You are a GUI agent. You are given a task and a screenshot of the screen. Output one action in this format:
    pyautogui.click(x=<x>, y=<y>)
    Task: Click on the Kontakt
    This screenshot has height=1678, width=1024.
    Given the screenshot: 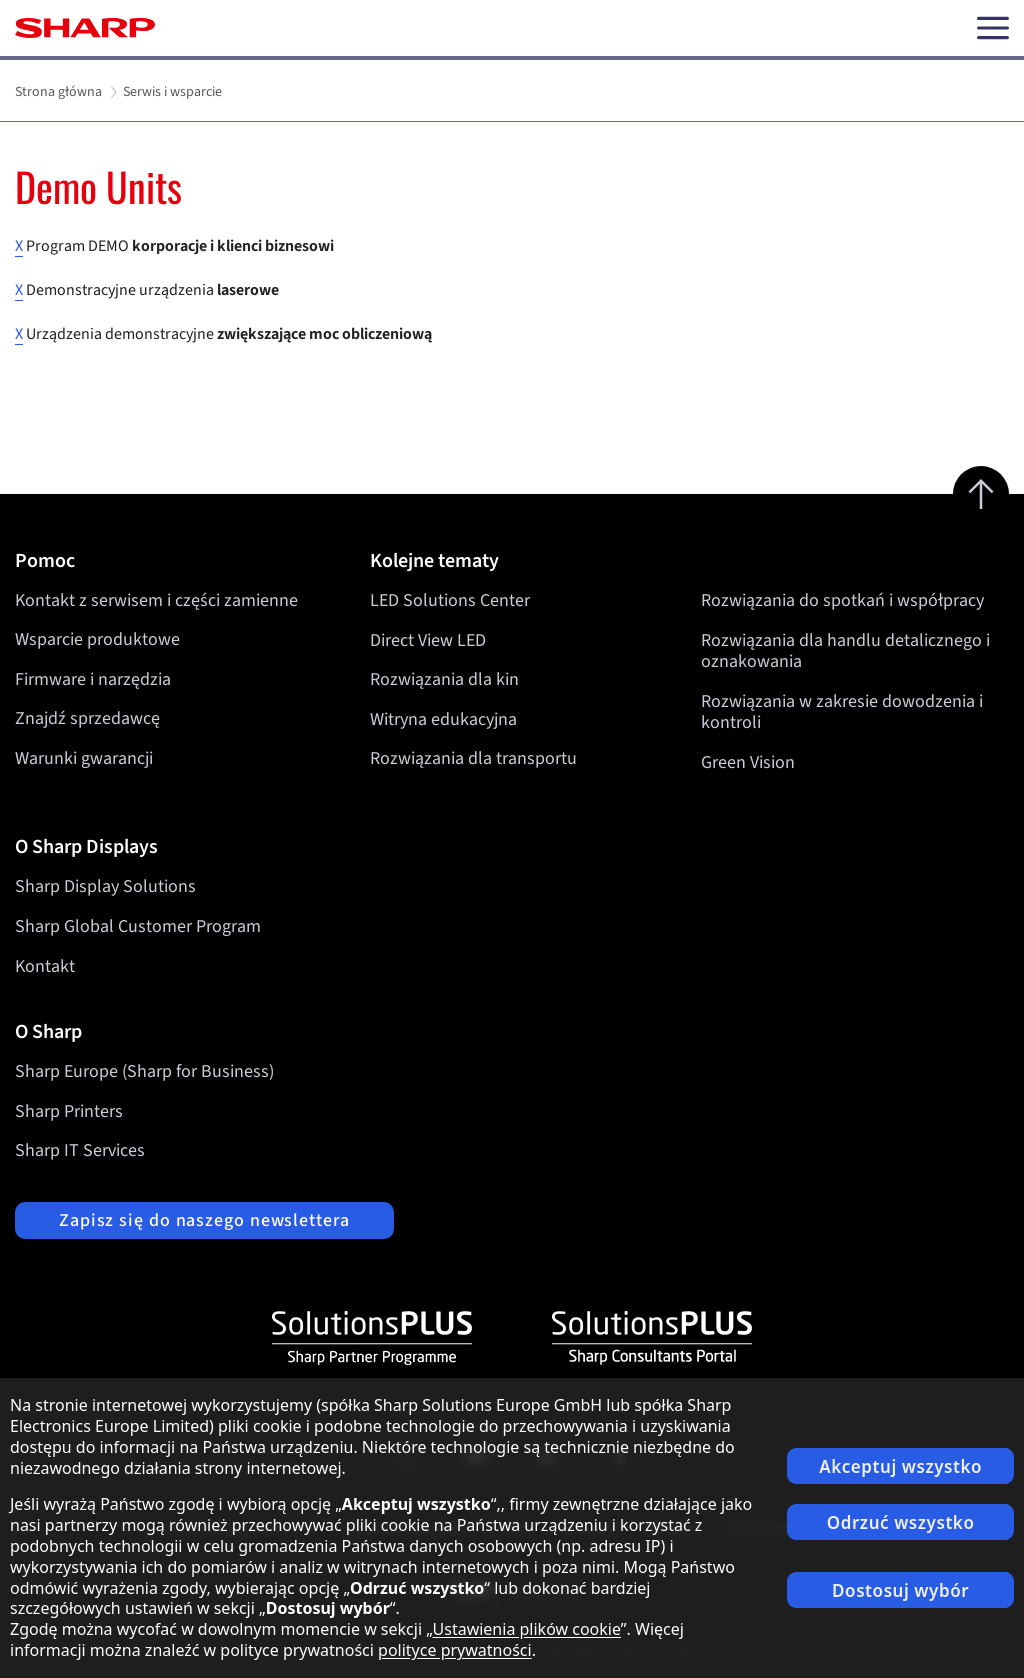 What is the action you would take?
    pyautogui.click(x=45, y=966)
    